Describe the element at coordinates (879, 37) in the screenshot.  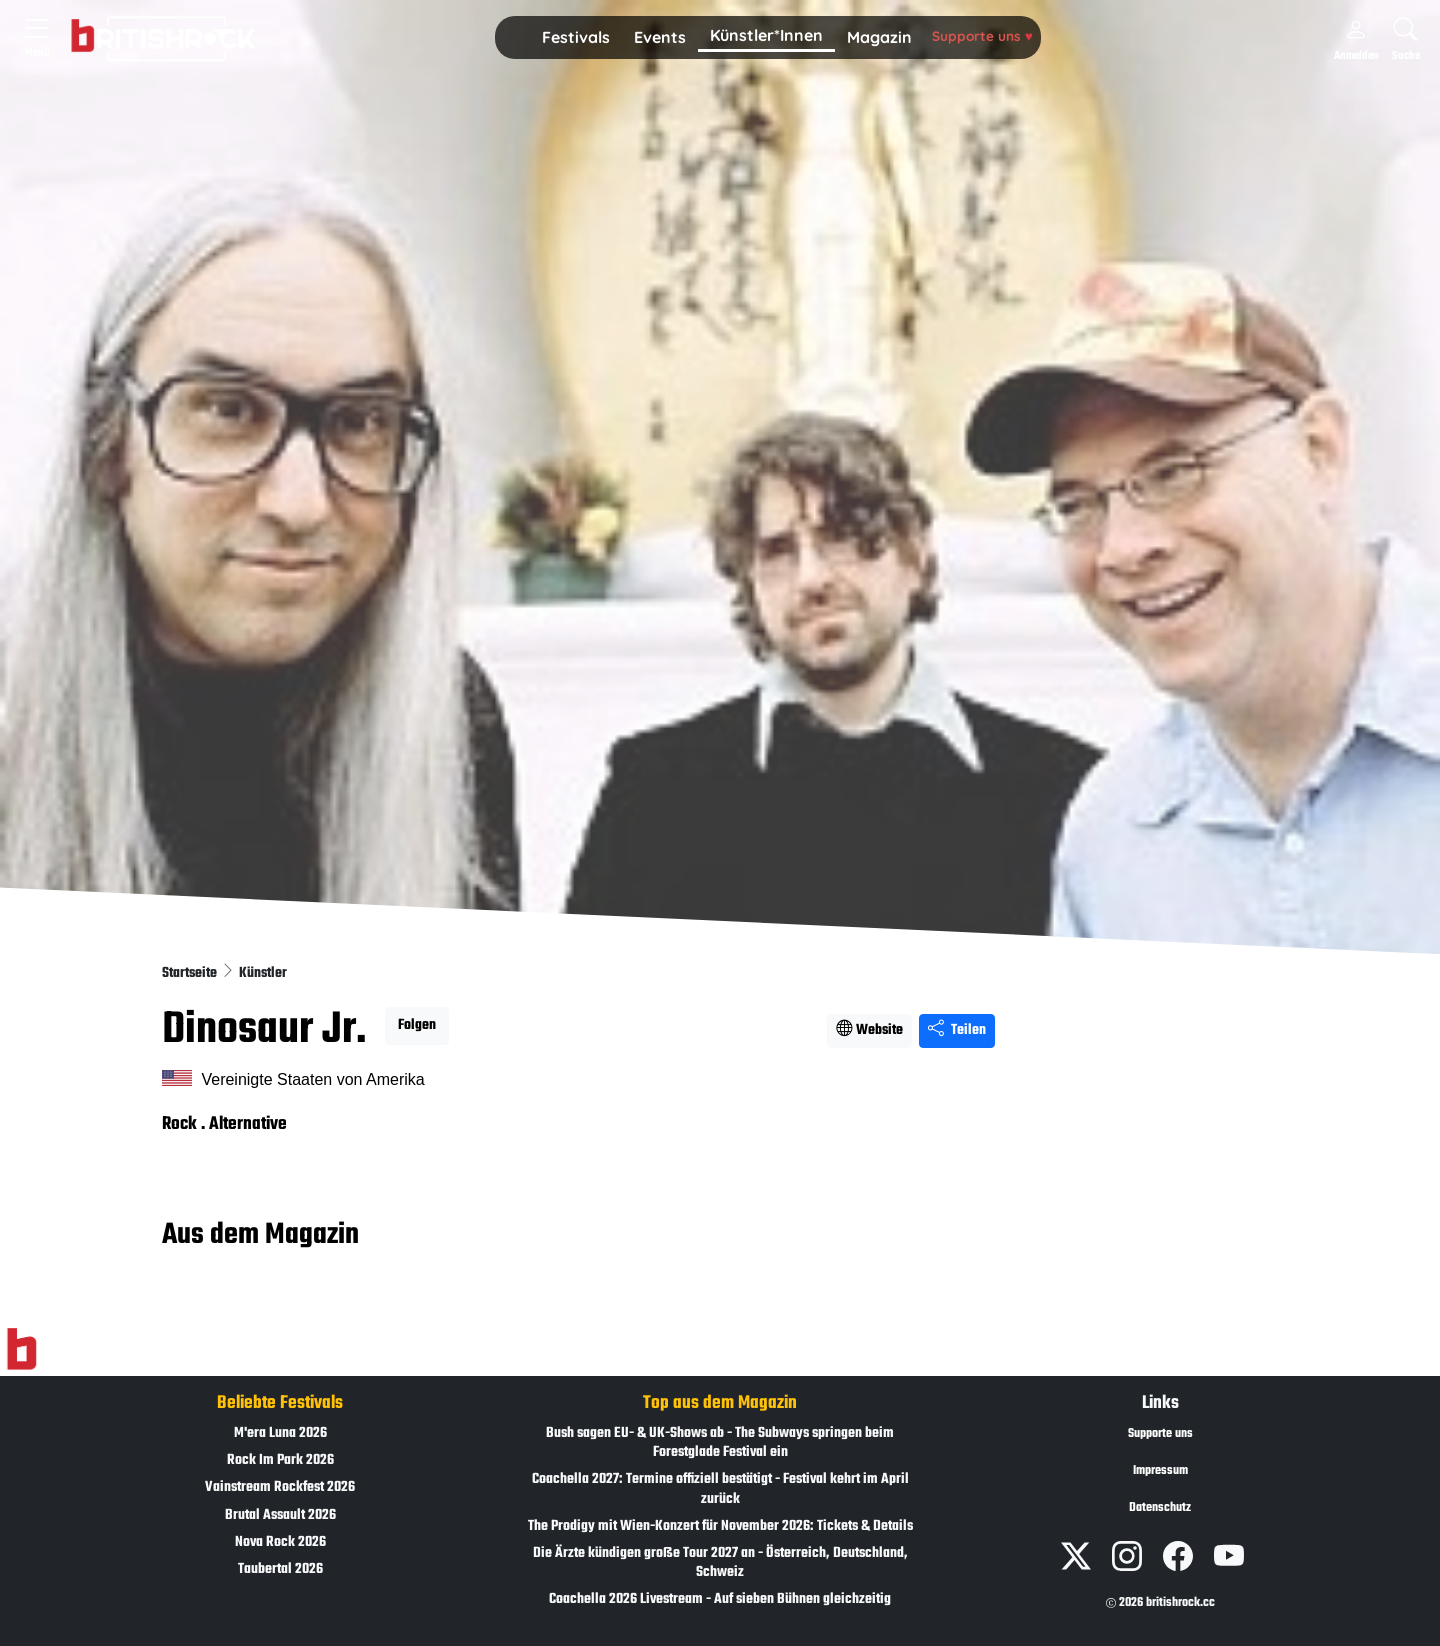
I see `Magazin` at that location.